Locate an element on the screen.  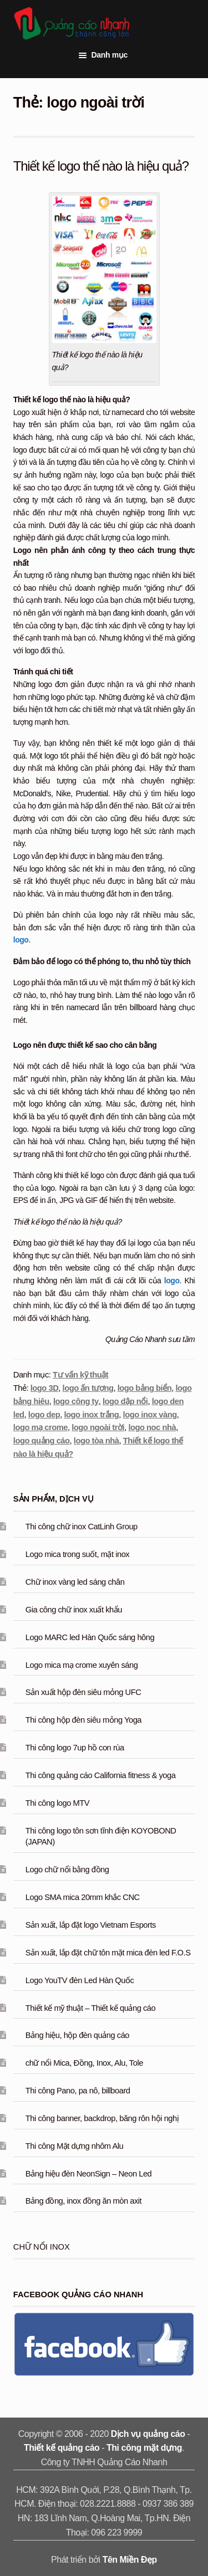
logo is located at coordinates (21, 939).